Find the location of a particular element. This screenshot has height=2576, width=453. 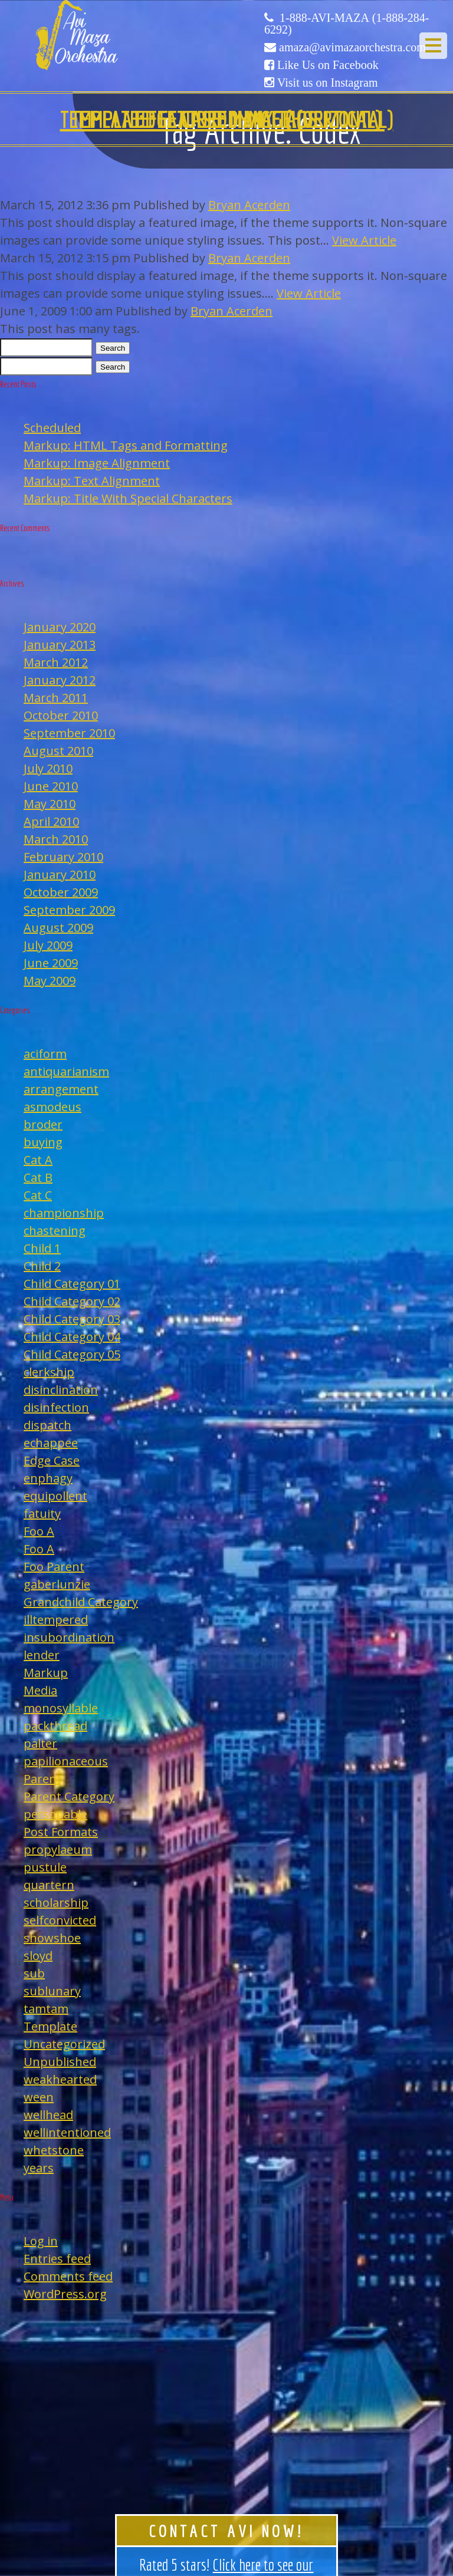

chastening is located at coordinates (55, 1230).